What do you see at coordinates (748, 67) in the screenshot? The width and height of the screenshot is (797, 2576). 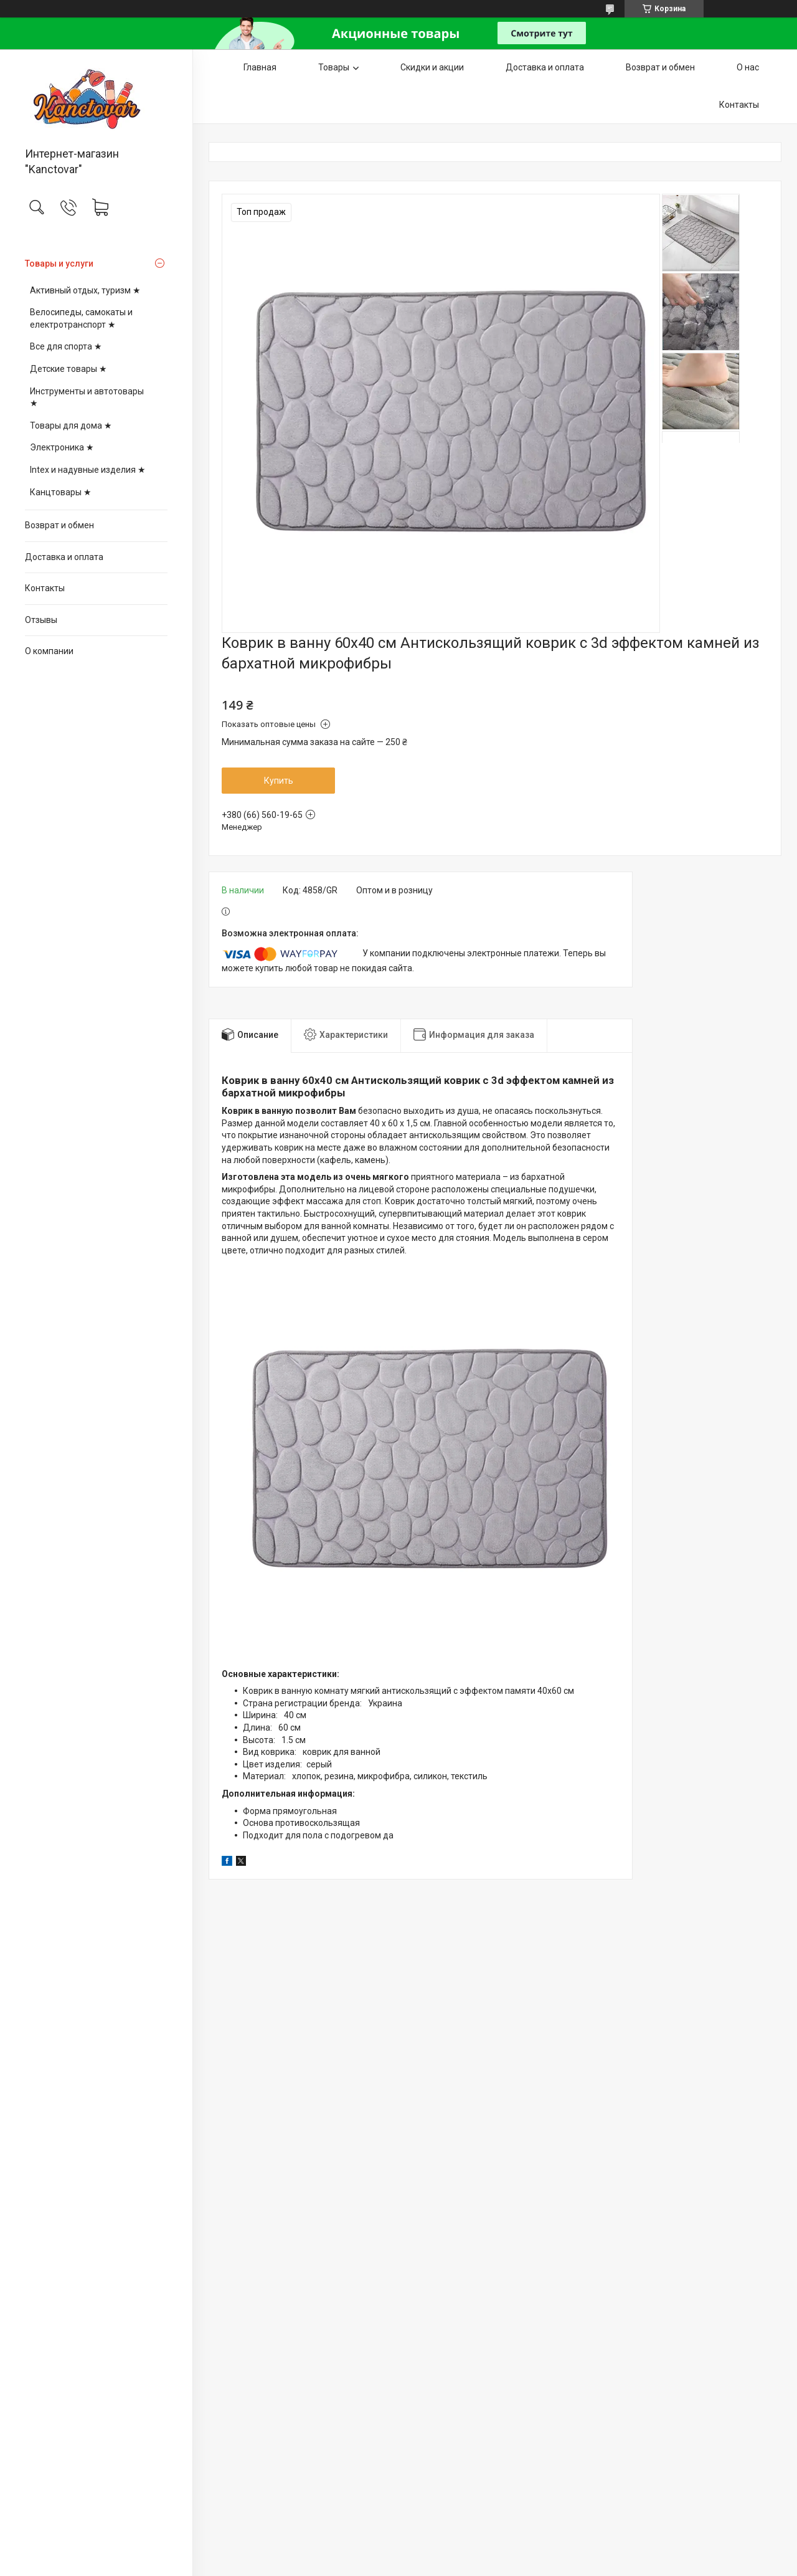 I see `О нас` at bounding box center [748, 67].